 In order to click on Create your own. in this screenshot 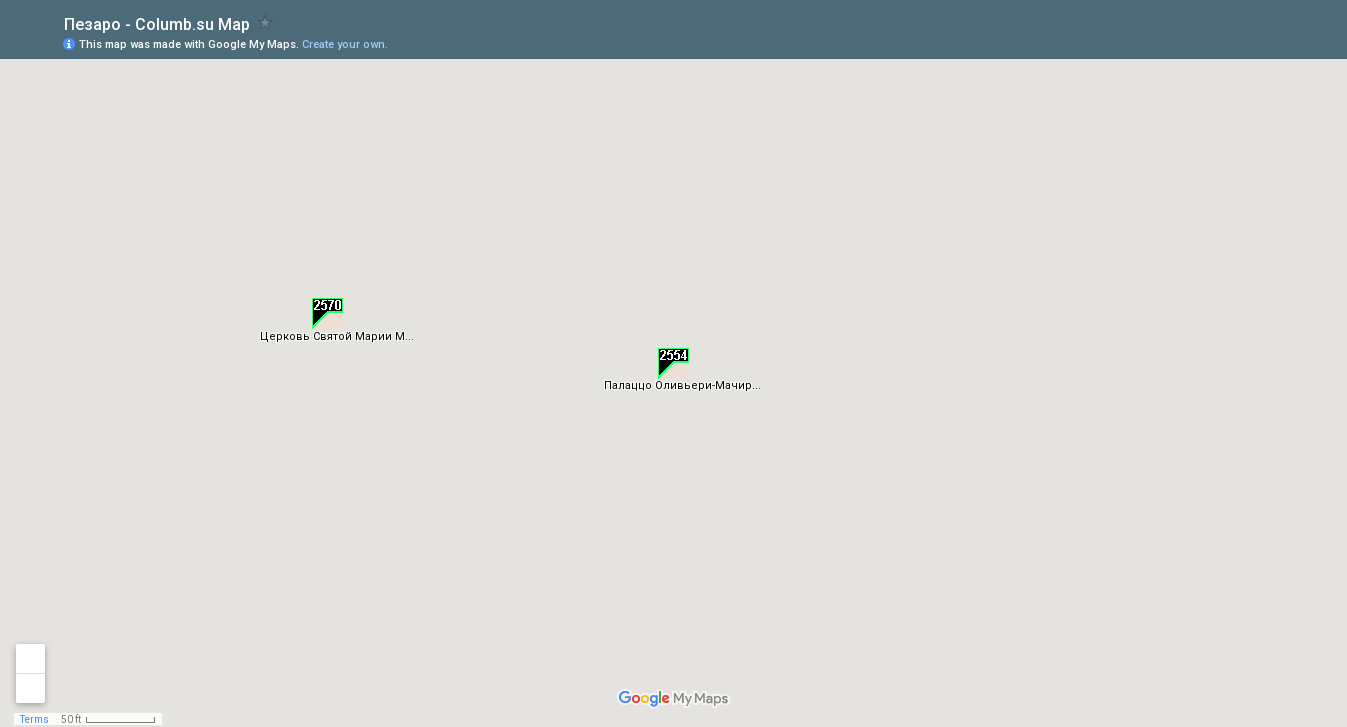, I will do `click(345, 44)`.